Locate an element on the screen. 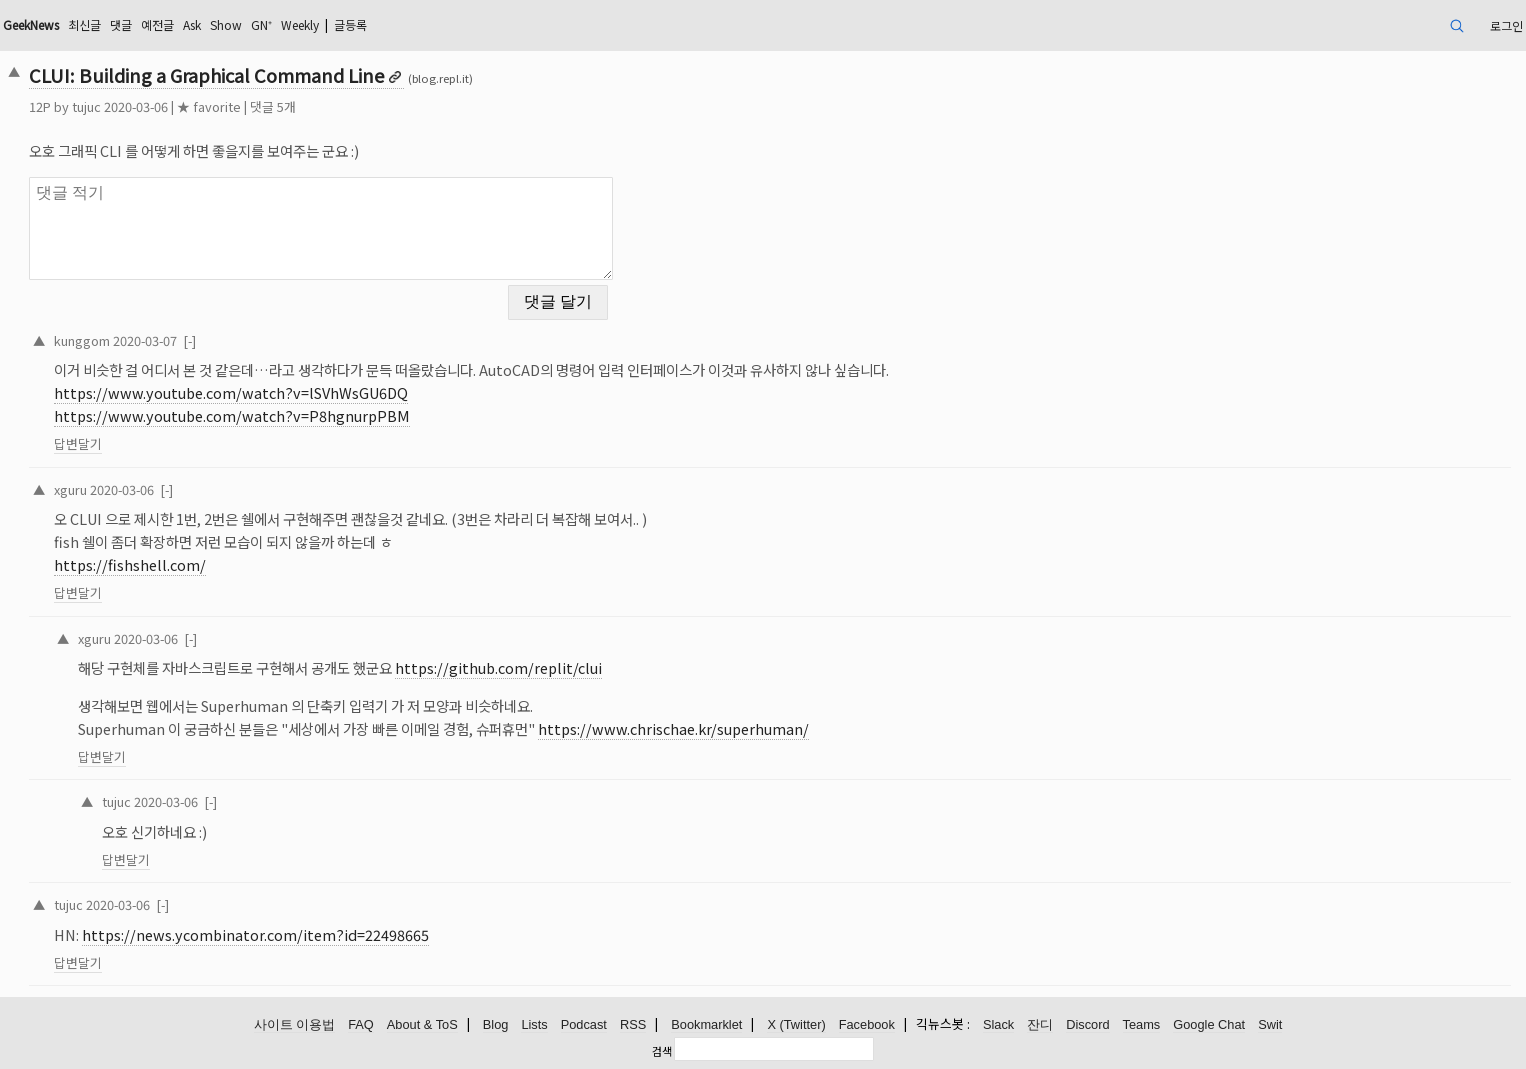  Ask is located at coordinates (192, 24).